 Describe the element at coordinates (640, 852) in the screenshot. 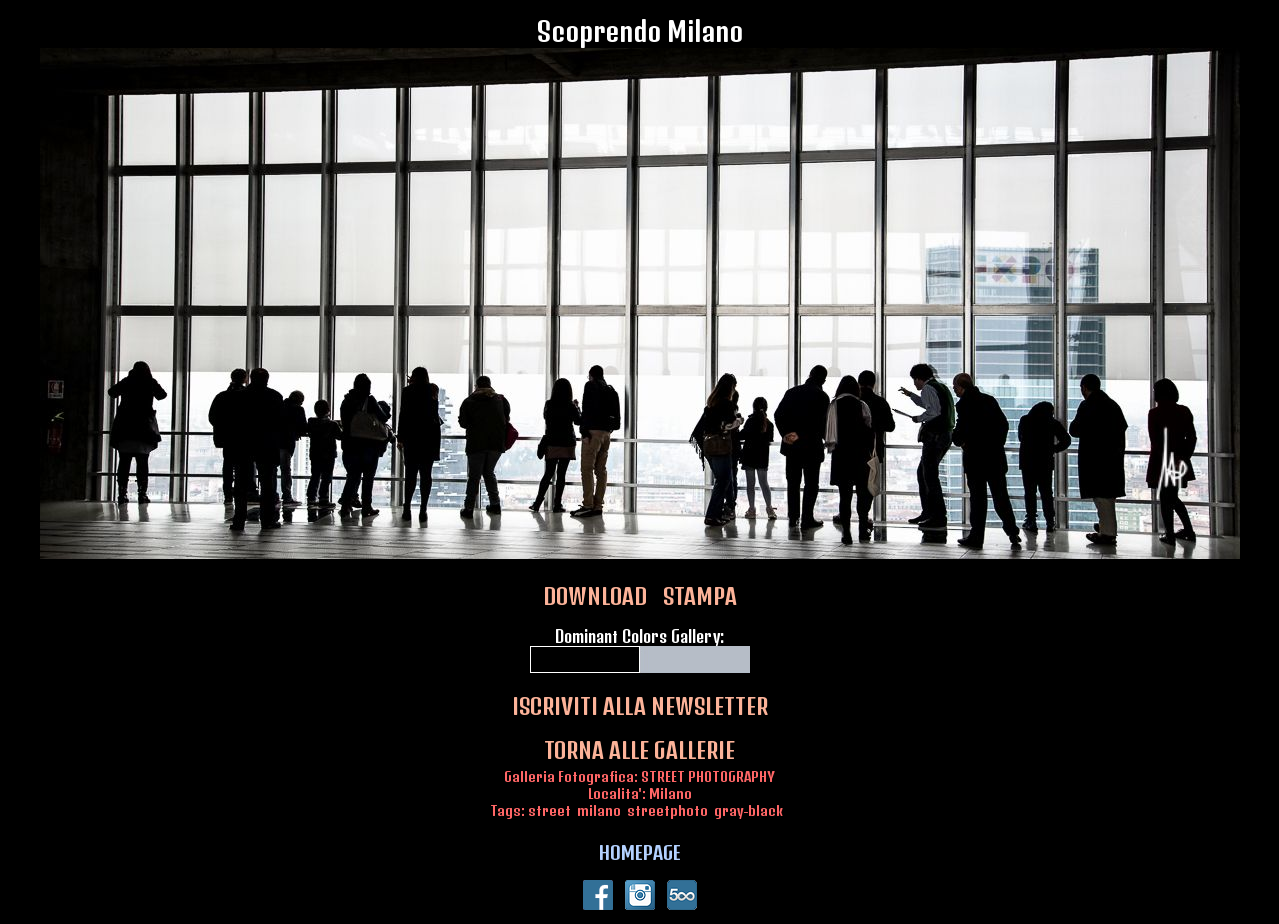

I see `HOMEPAGE` at that location.